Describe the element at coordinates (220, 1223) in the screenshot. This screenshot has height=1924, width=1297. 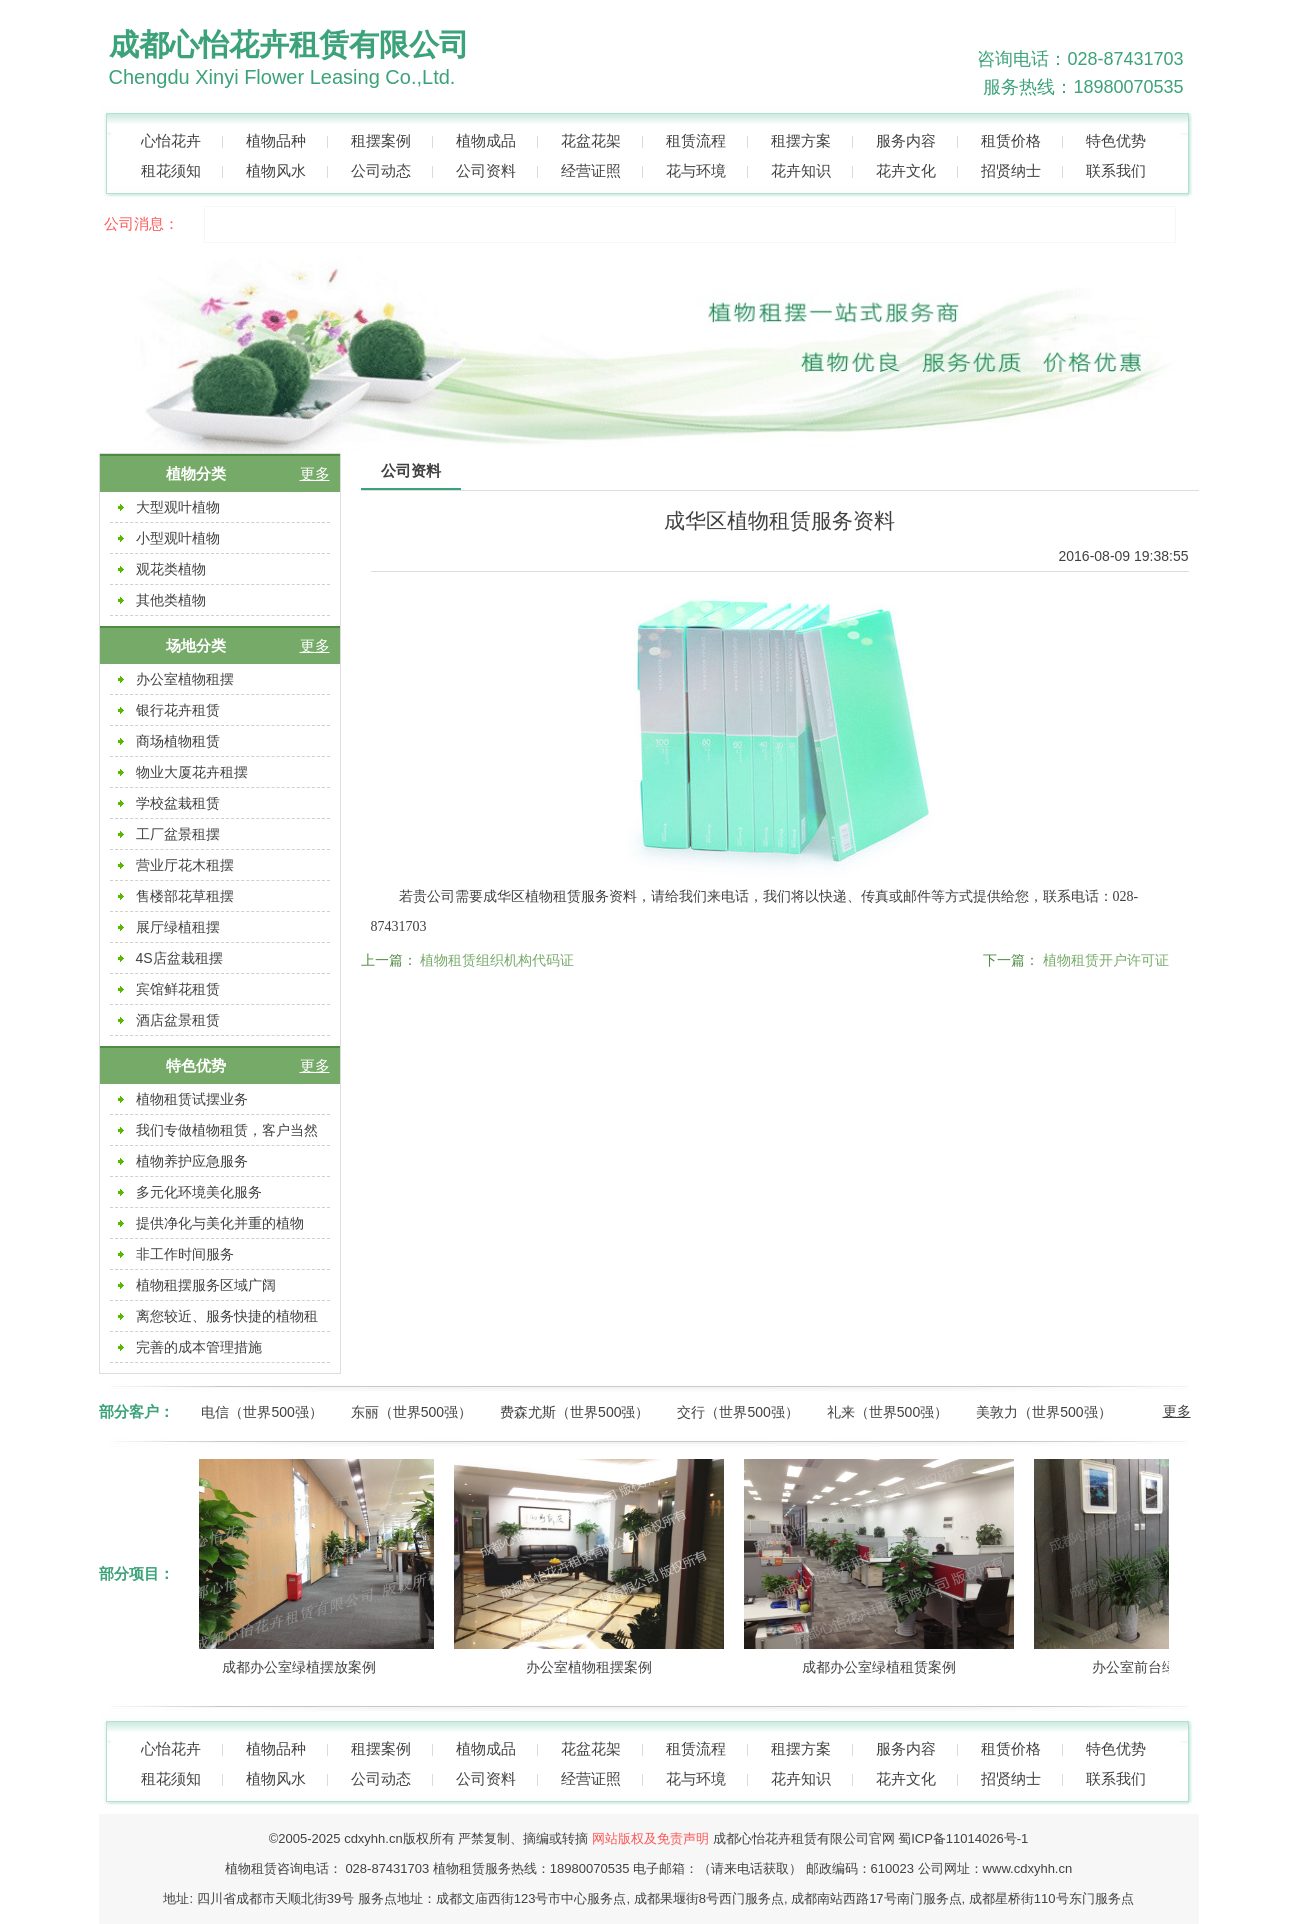
I see `提供净化与美化并重的植物` at that location.